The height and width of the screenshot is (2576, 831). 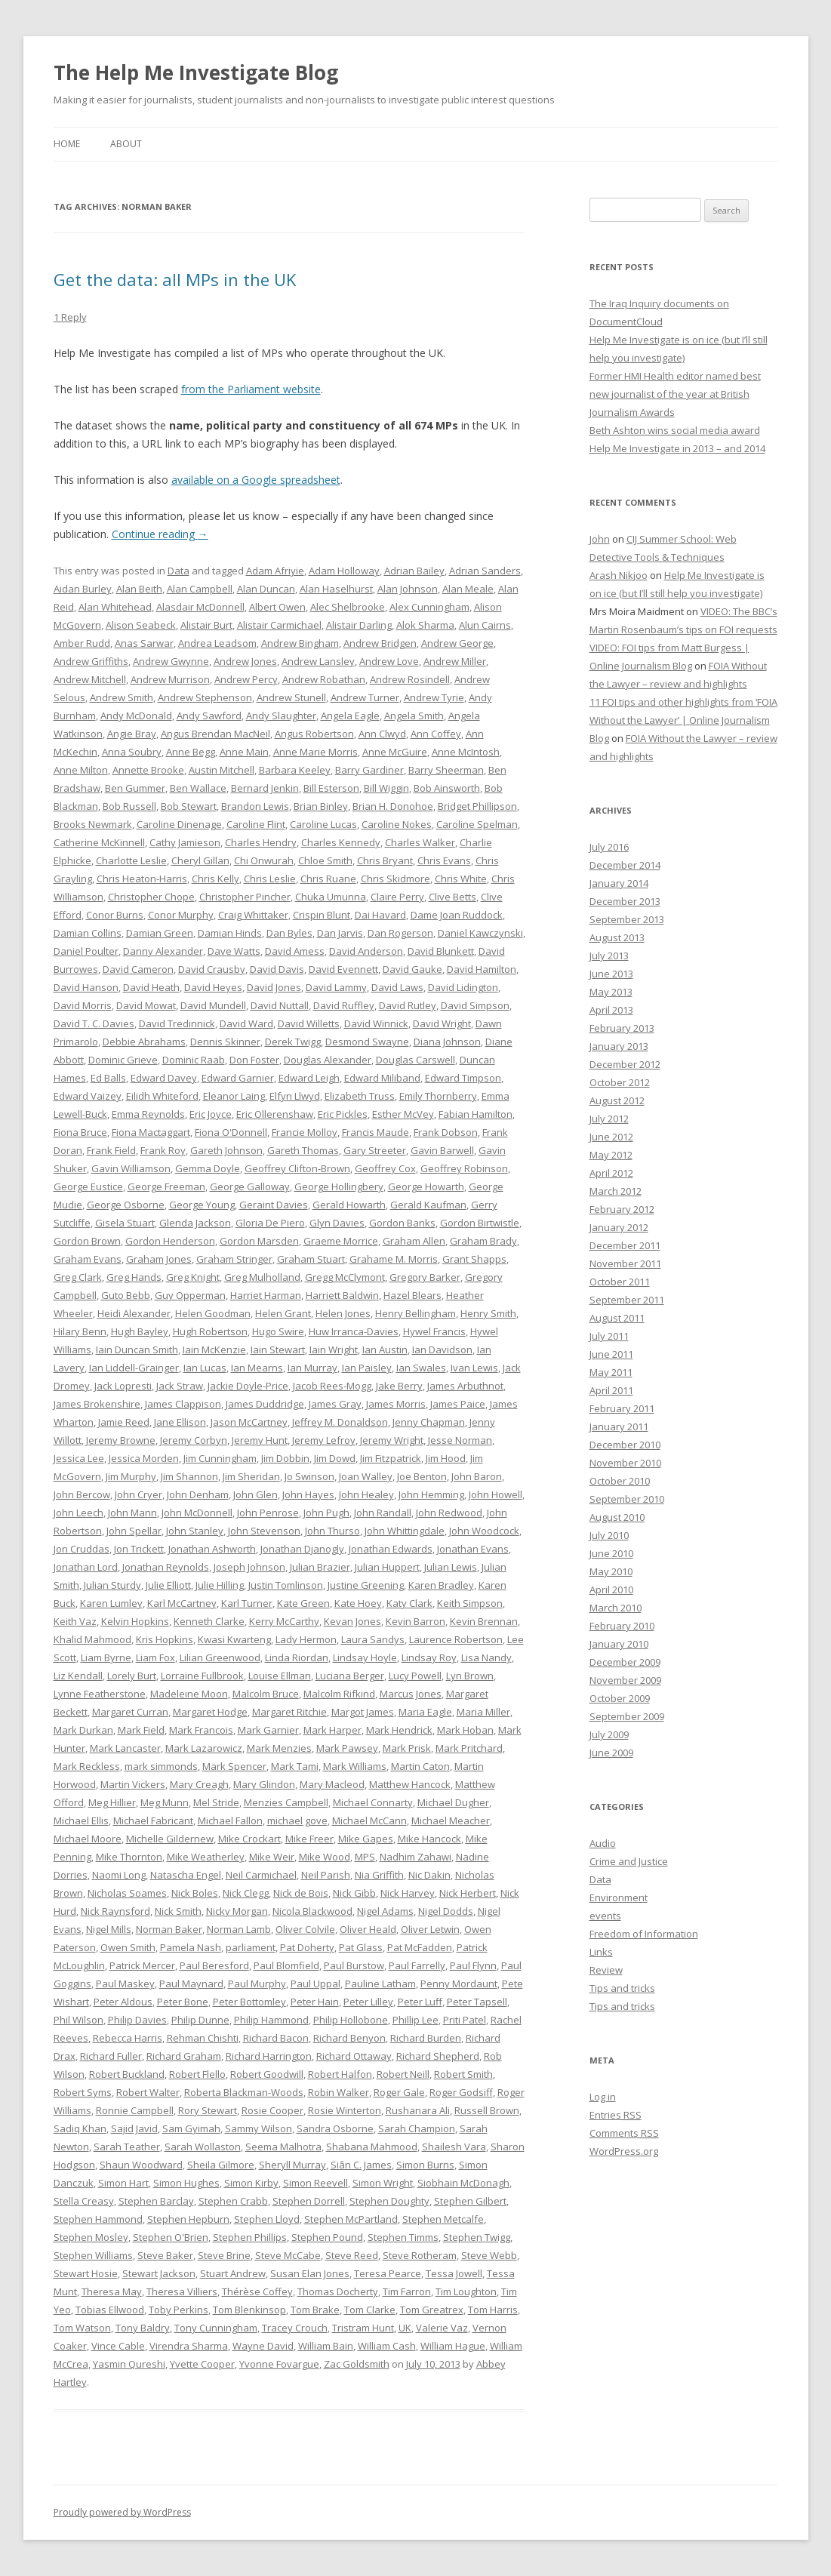 What do you see at coordinates (621, 1408) in the screenshot?
I see `February 2011` at bounding box center [621, 1408].